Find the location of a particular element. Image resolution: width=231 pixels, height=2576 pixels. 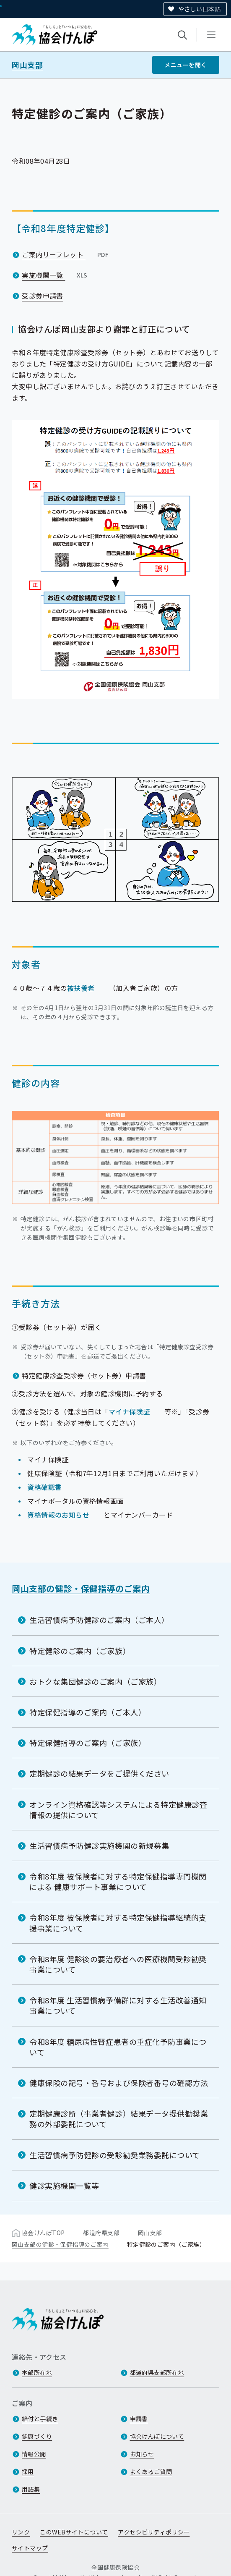

特定保健指導のご案内（ご家族） is located at coordinates (87, 1742).